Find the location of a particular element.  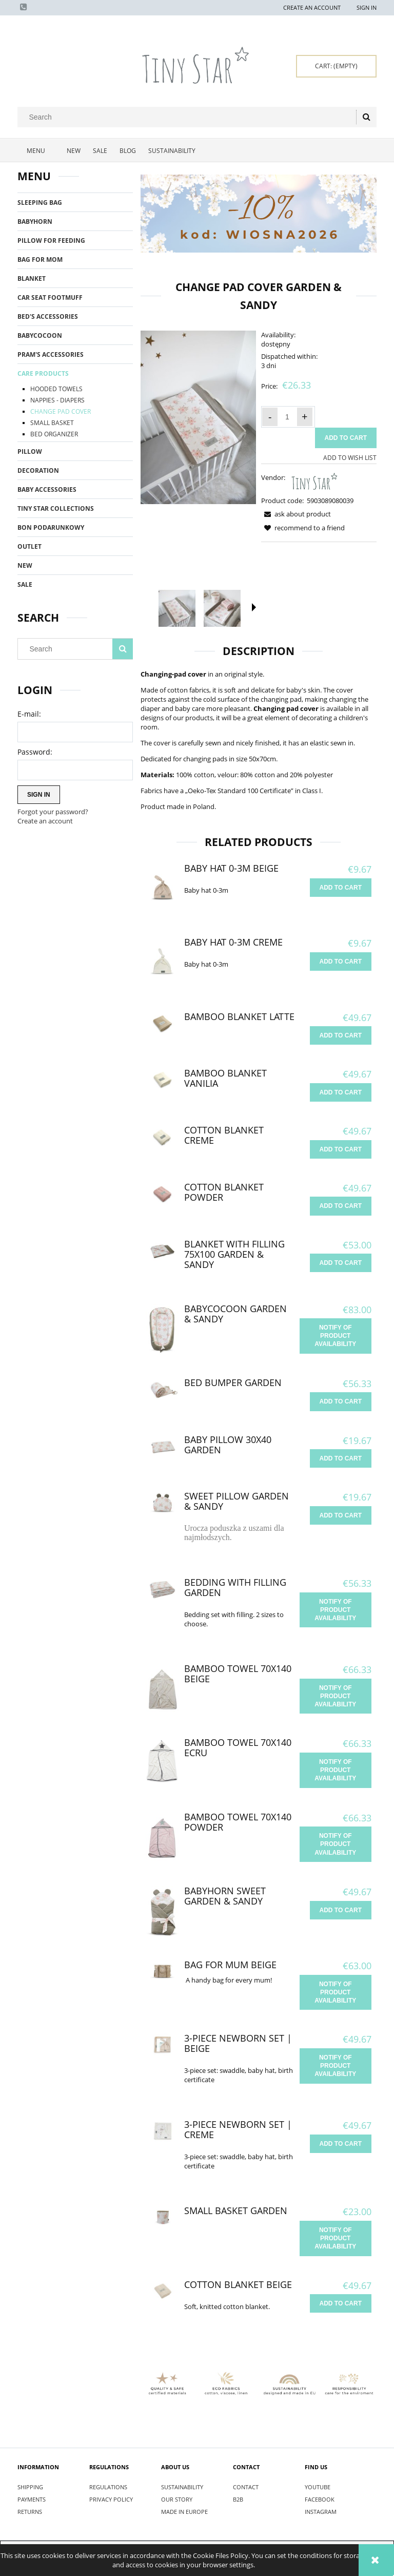

PAYMENTS is located at coordinates (31, 2499).